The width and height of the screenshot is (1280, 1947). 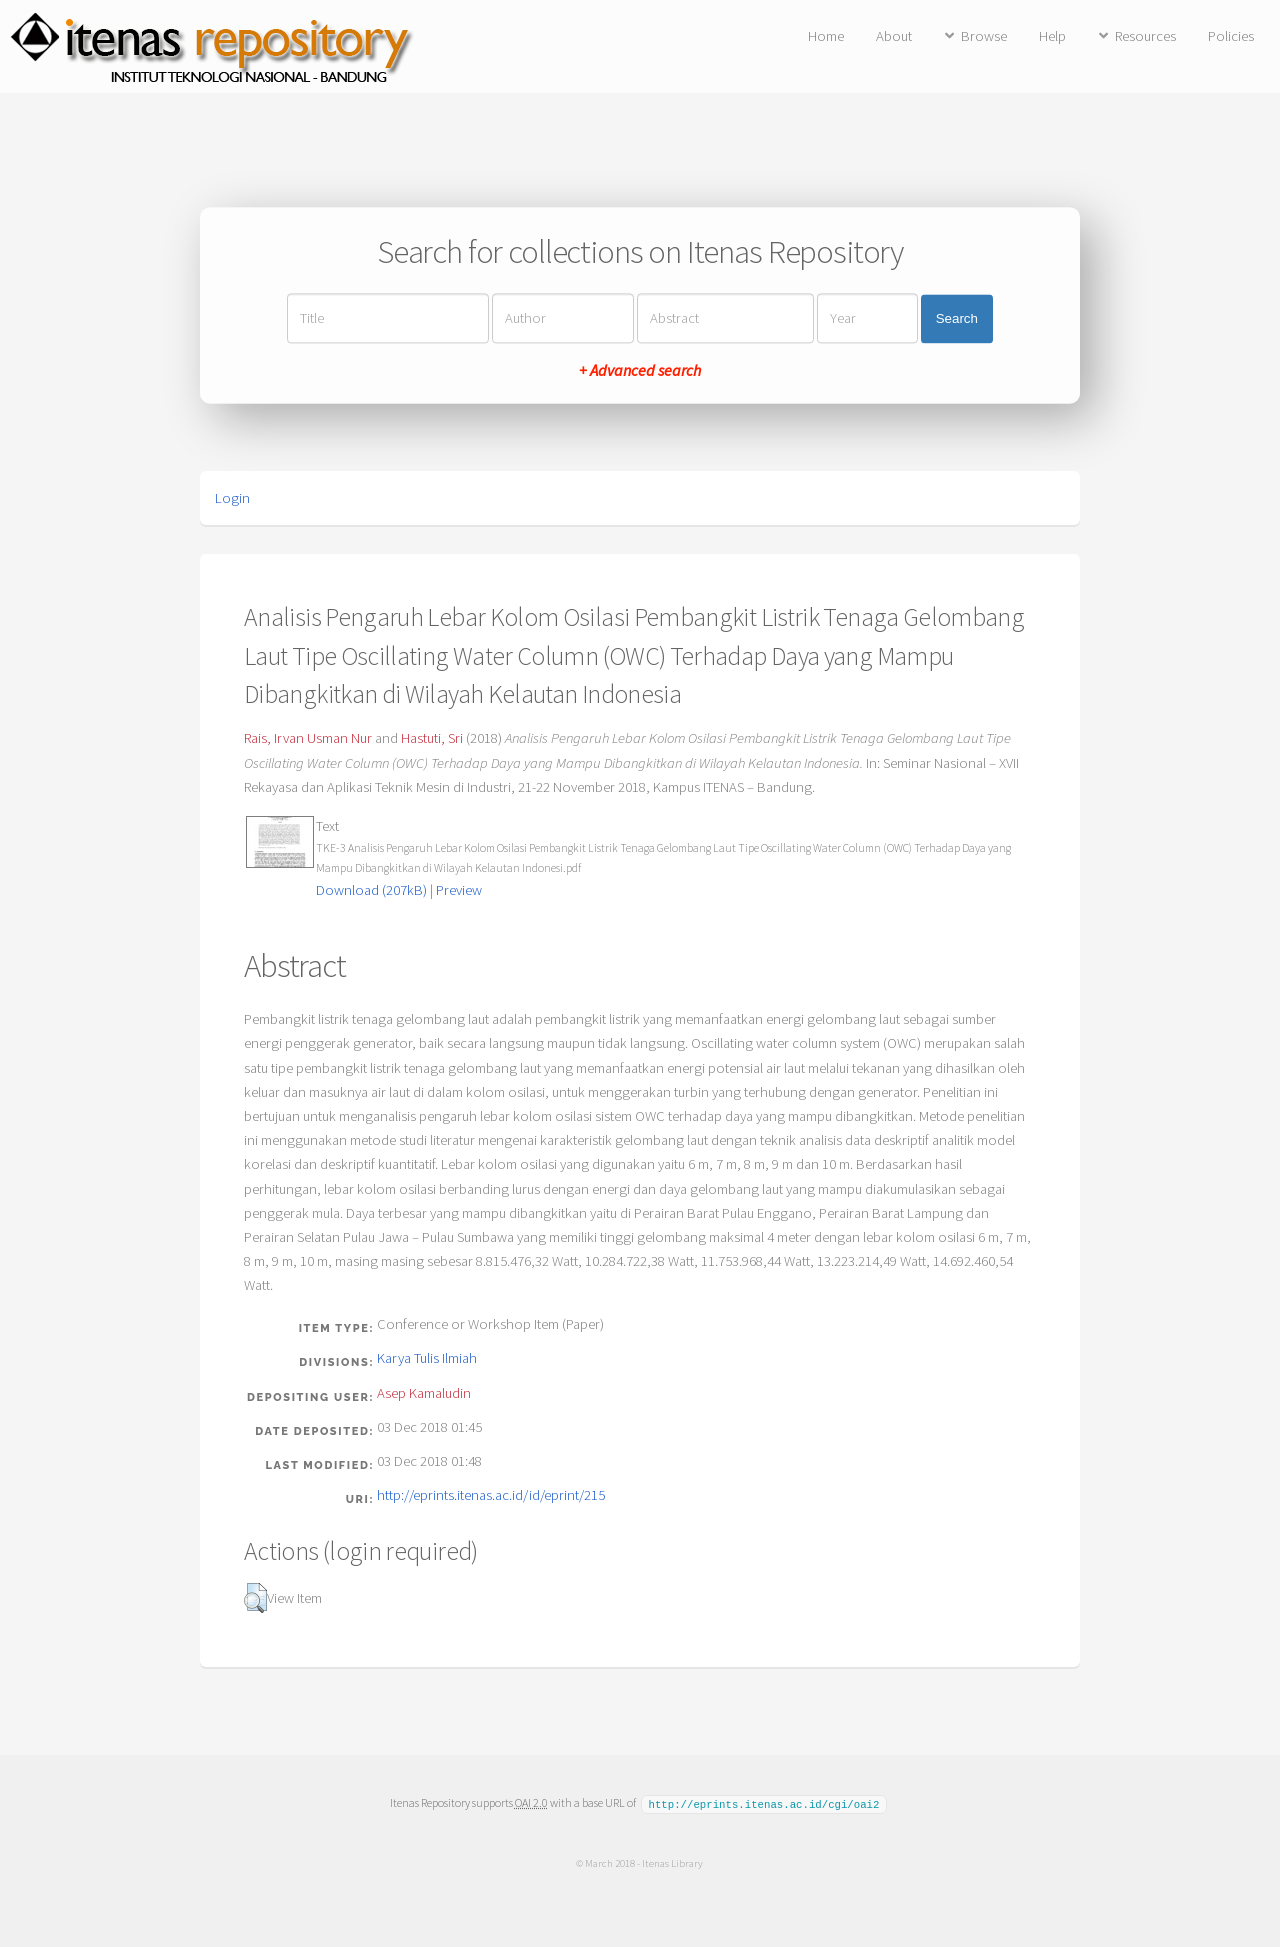 What do you see at coordinates (427, 1358) in the screenshot?
I see `Karya Tulis Ilmiah` at bounding box center [427, 1358].